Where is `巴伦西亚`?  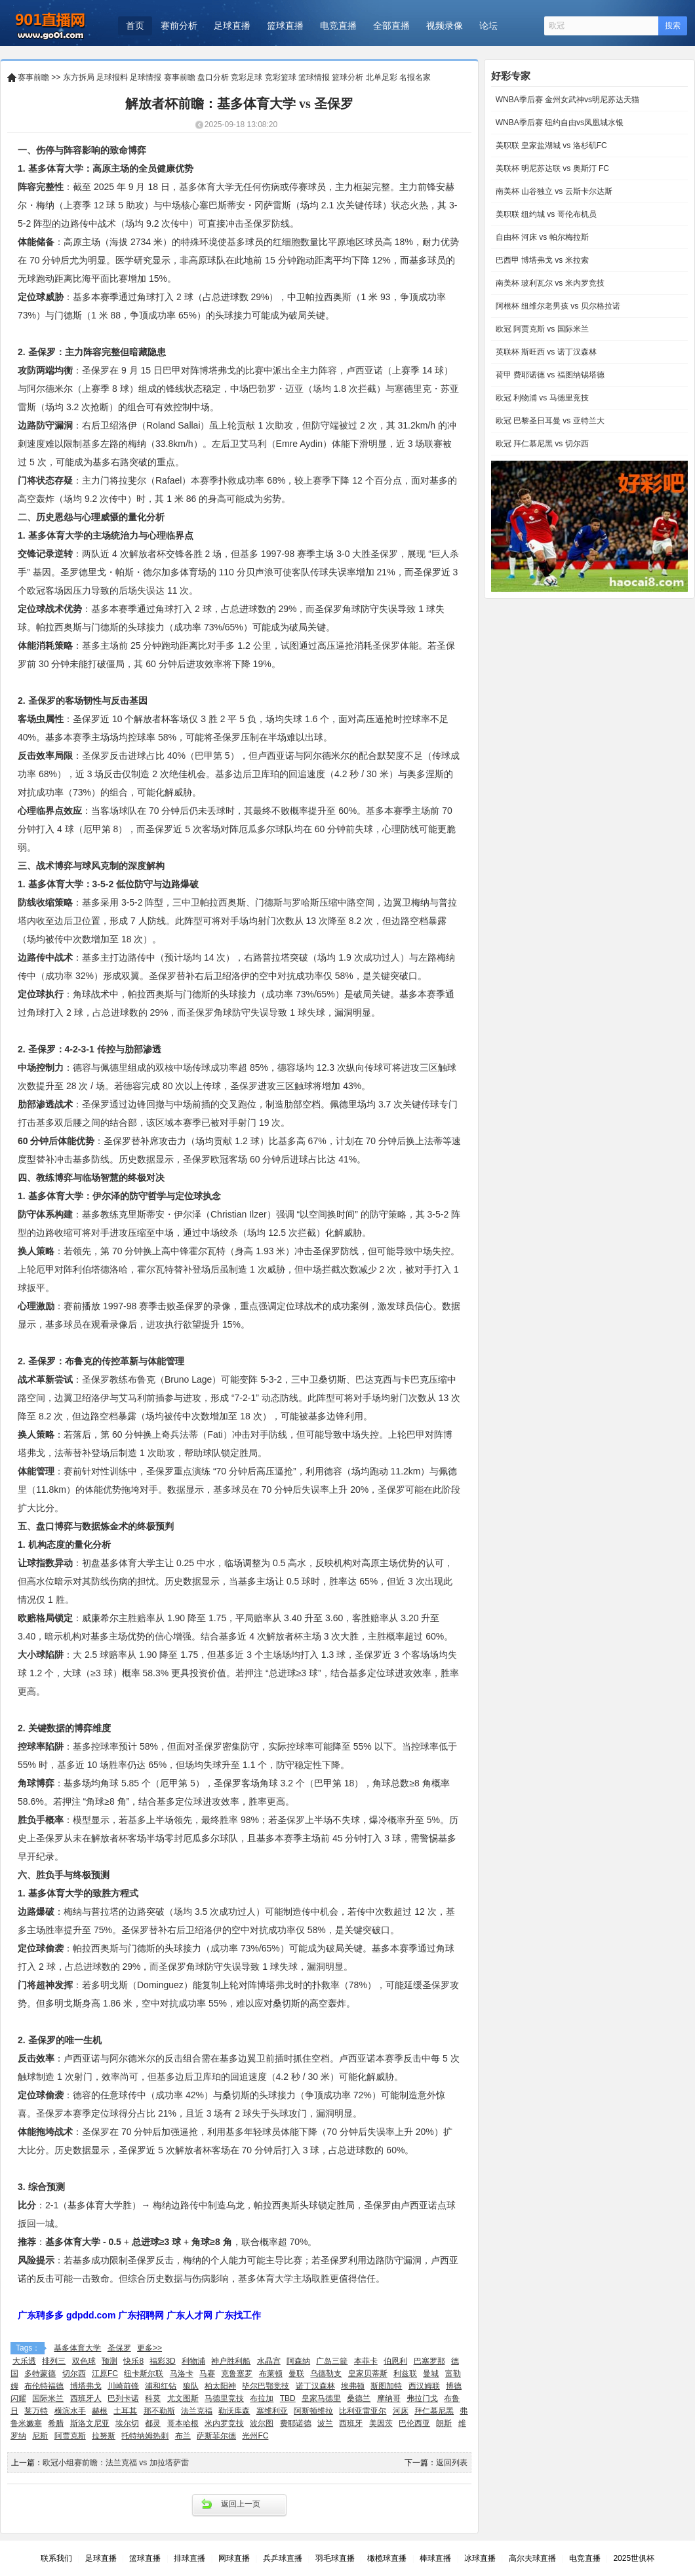
巴伦西亚 is located at coordinates (414, 2423).